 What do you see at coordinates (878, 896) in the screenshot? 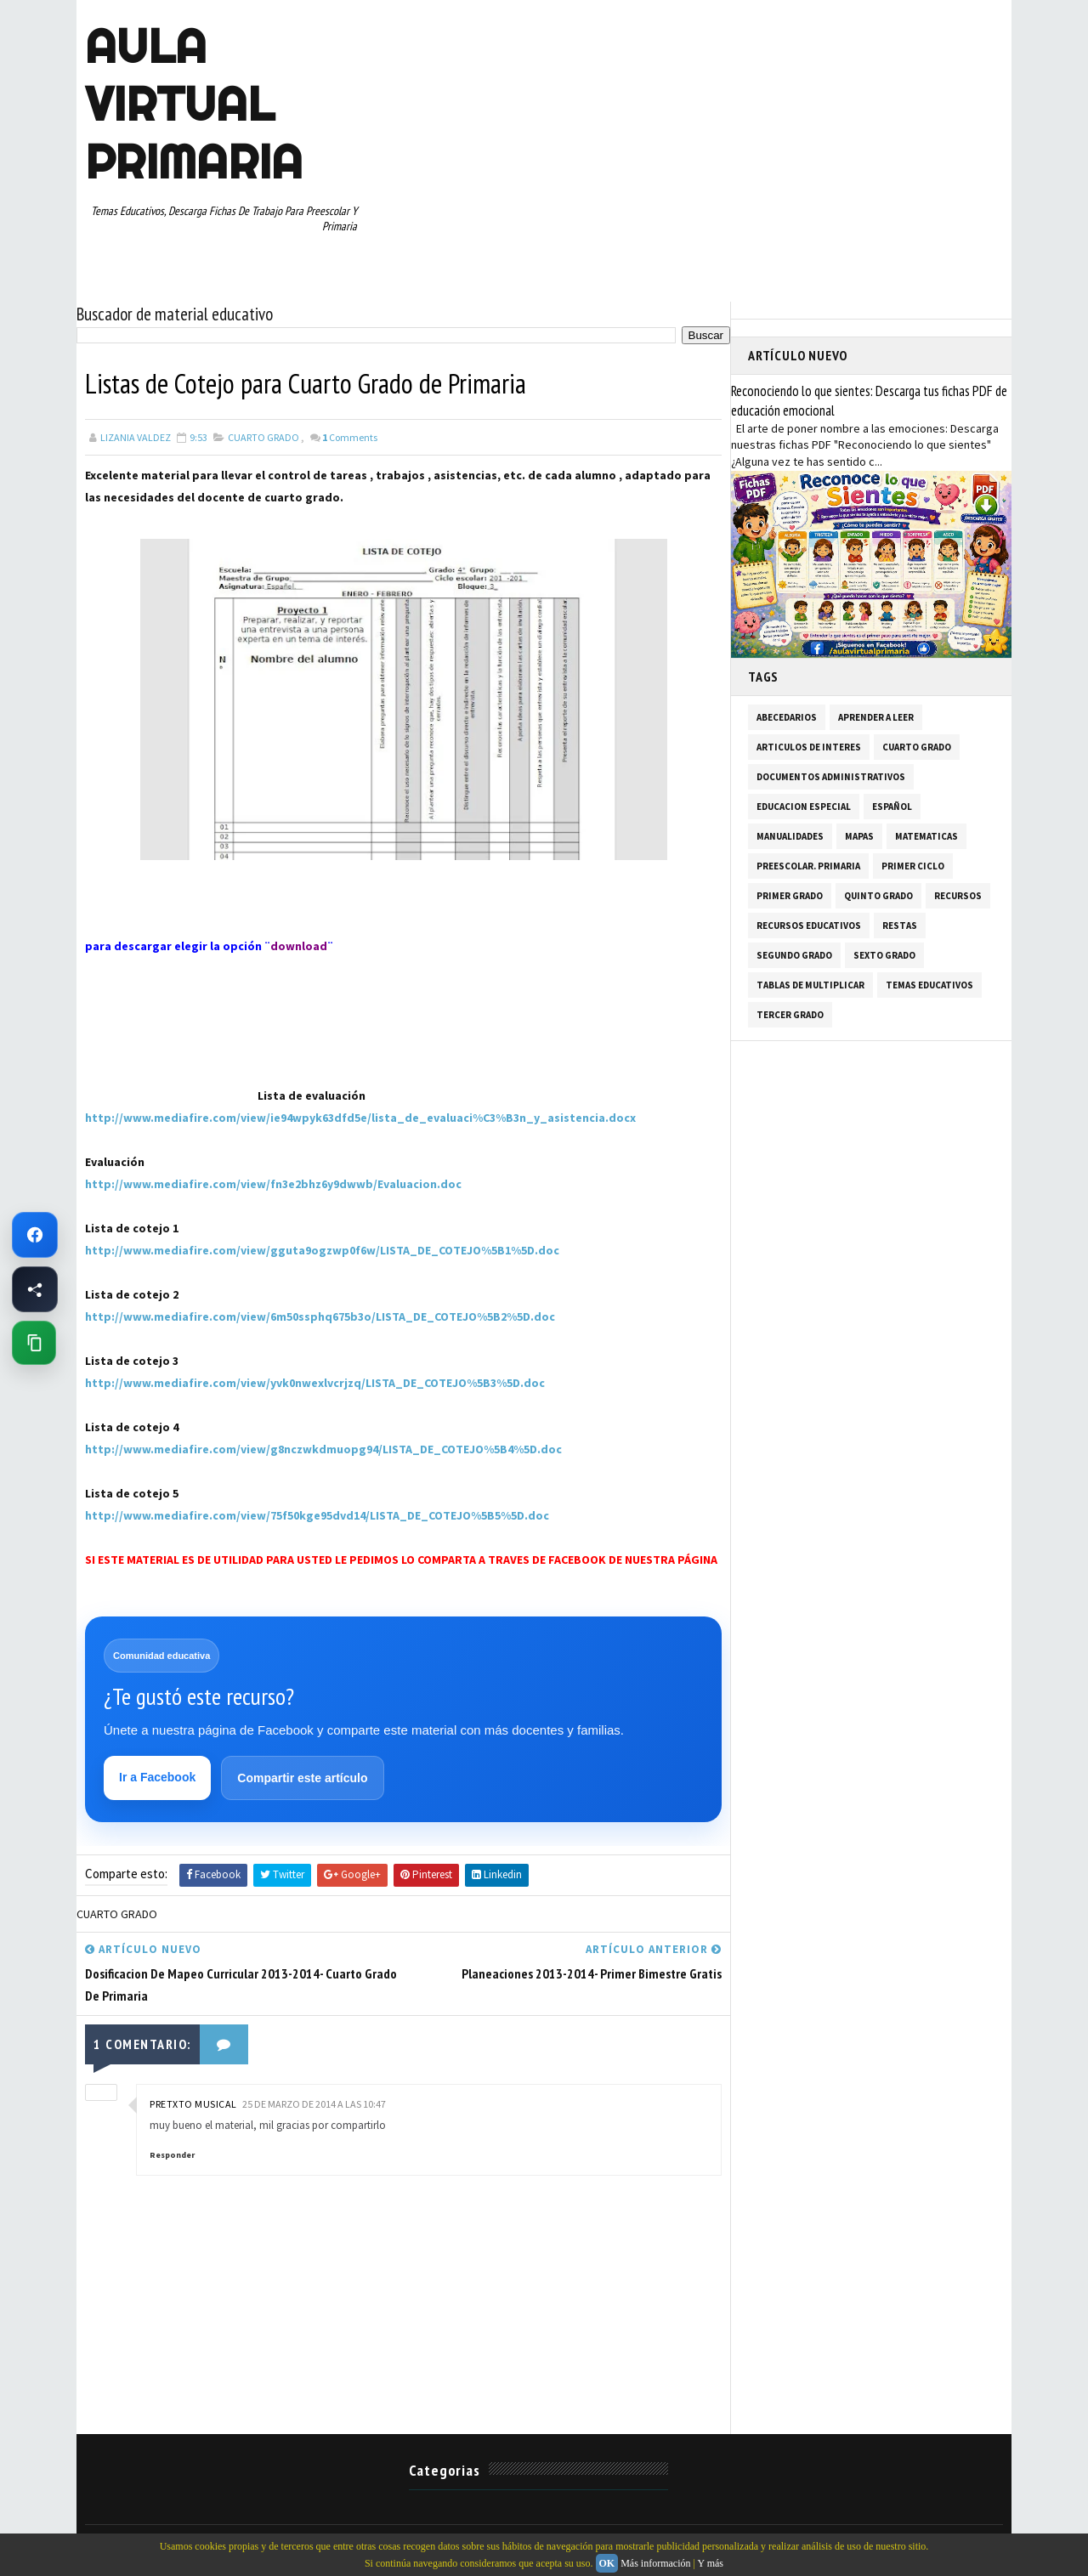
I see `QUINTO GRADO` at bounding box center [878, 896].